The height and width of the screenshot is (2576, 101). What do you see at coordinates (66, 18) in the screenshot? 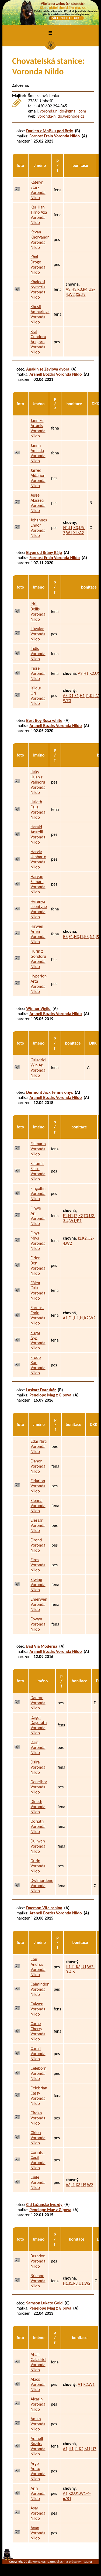
I see `VÍCE INFO O KLUBU` at bounding box center [66, 18].